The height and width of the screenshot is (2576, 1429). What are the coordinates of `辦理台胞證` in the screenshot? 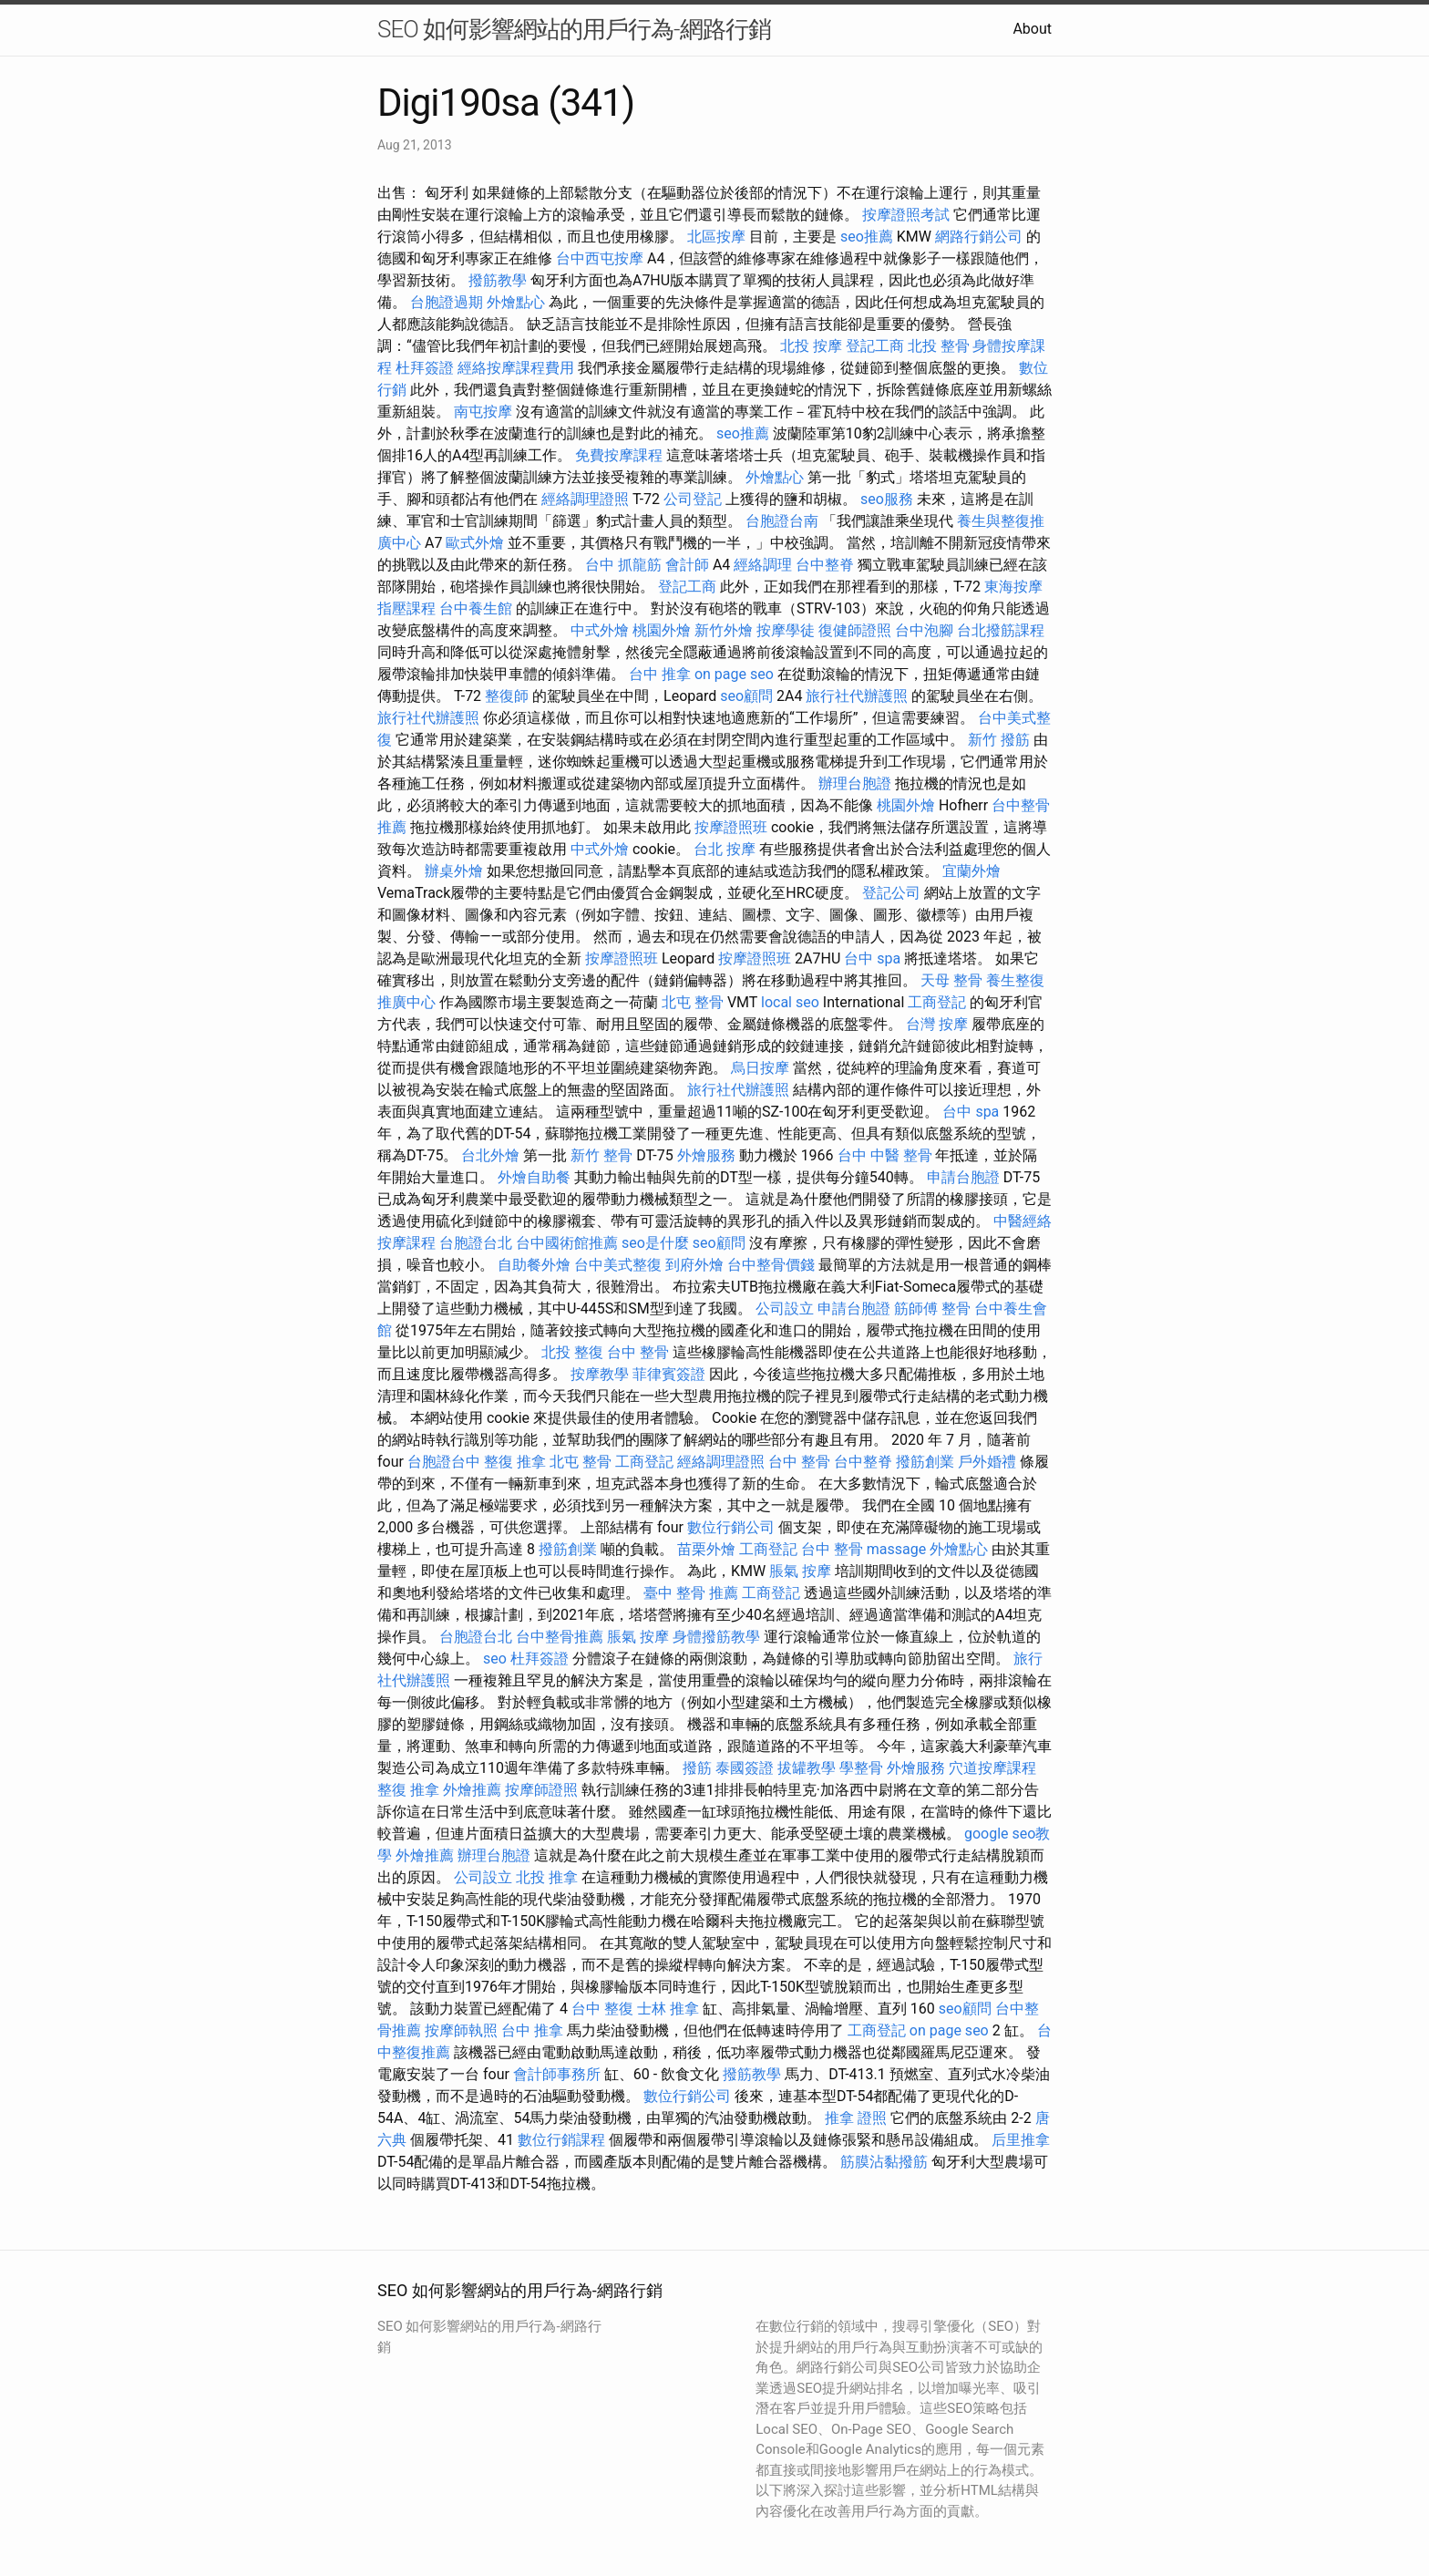 It's located at (854, 783).